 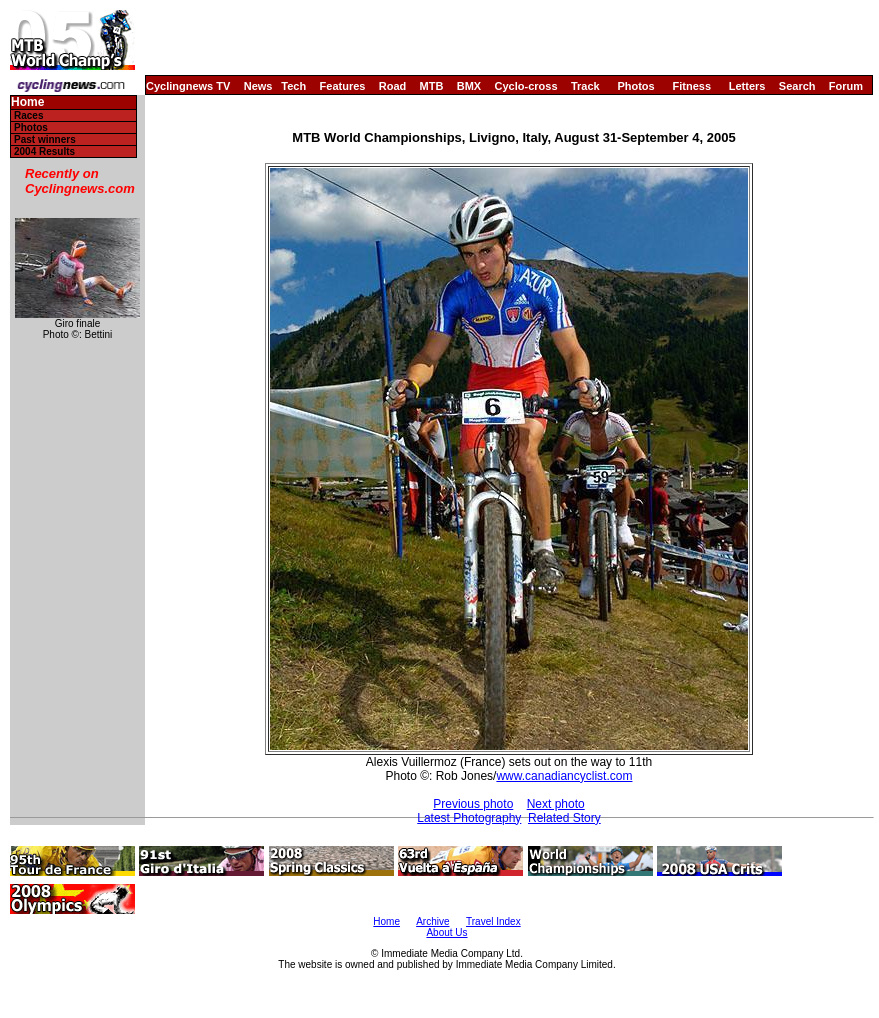 What do you see at coordinates (188, 86) in the screenshot?
I see `Cyclingnews TV` at bounding box center [188, 86].